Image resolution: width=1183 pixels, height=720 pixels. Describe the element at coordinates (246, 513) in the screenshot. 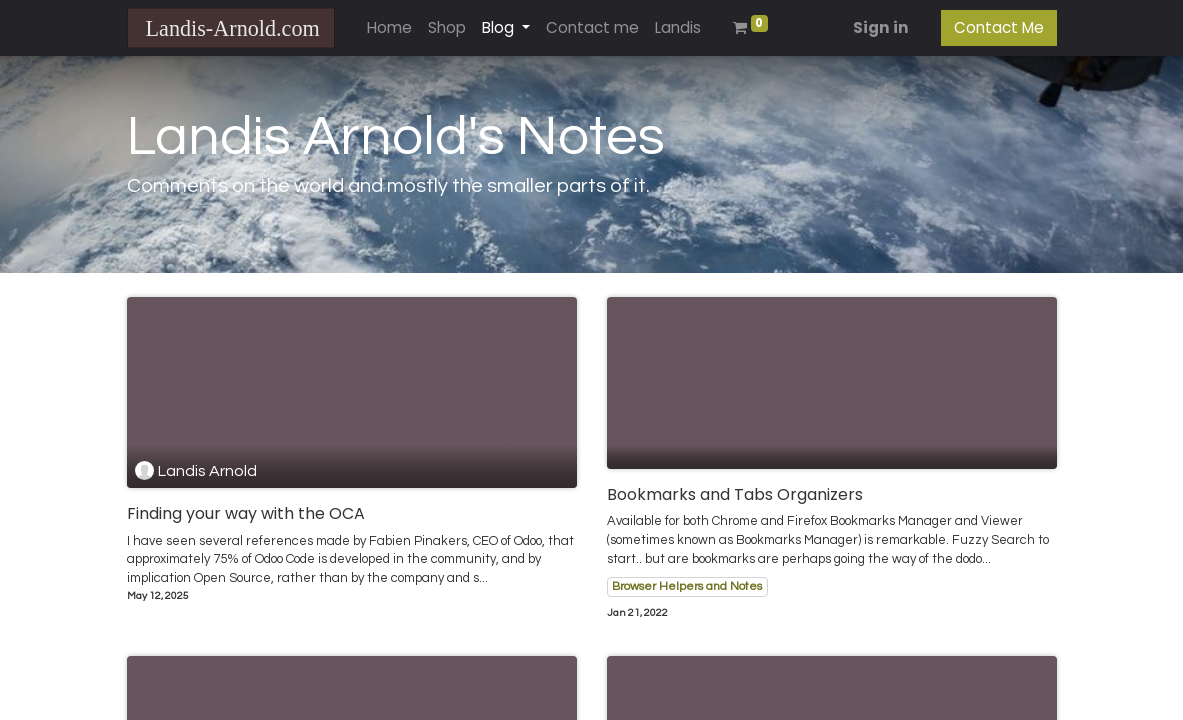

I see `Finding your way with the OCA` at that location.